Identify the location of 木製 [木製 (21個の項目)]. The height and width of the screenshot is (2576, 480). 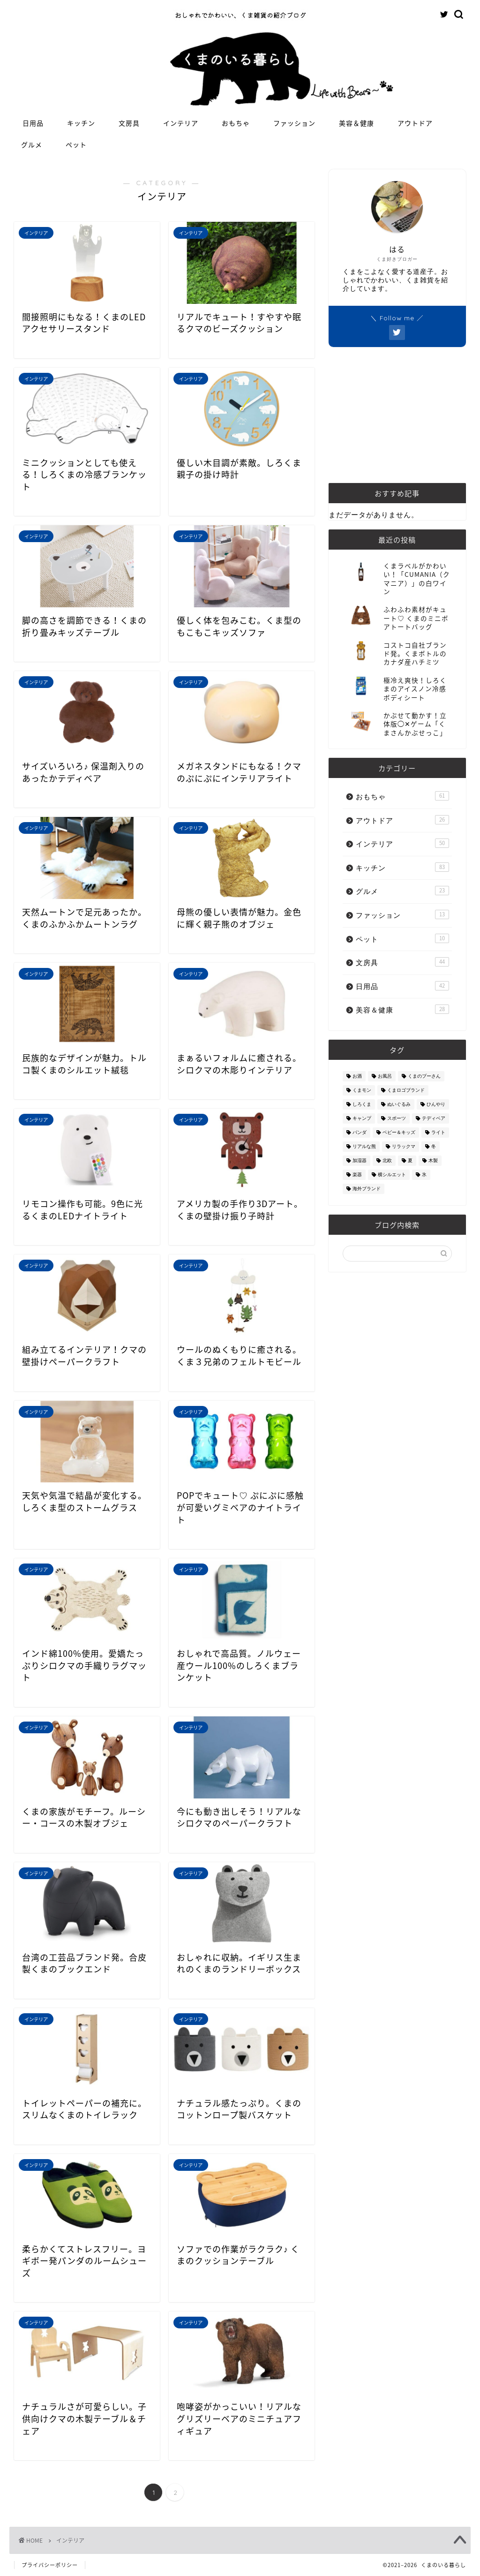
(433, 1160).